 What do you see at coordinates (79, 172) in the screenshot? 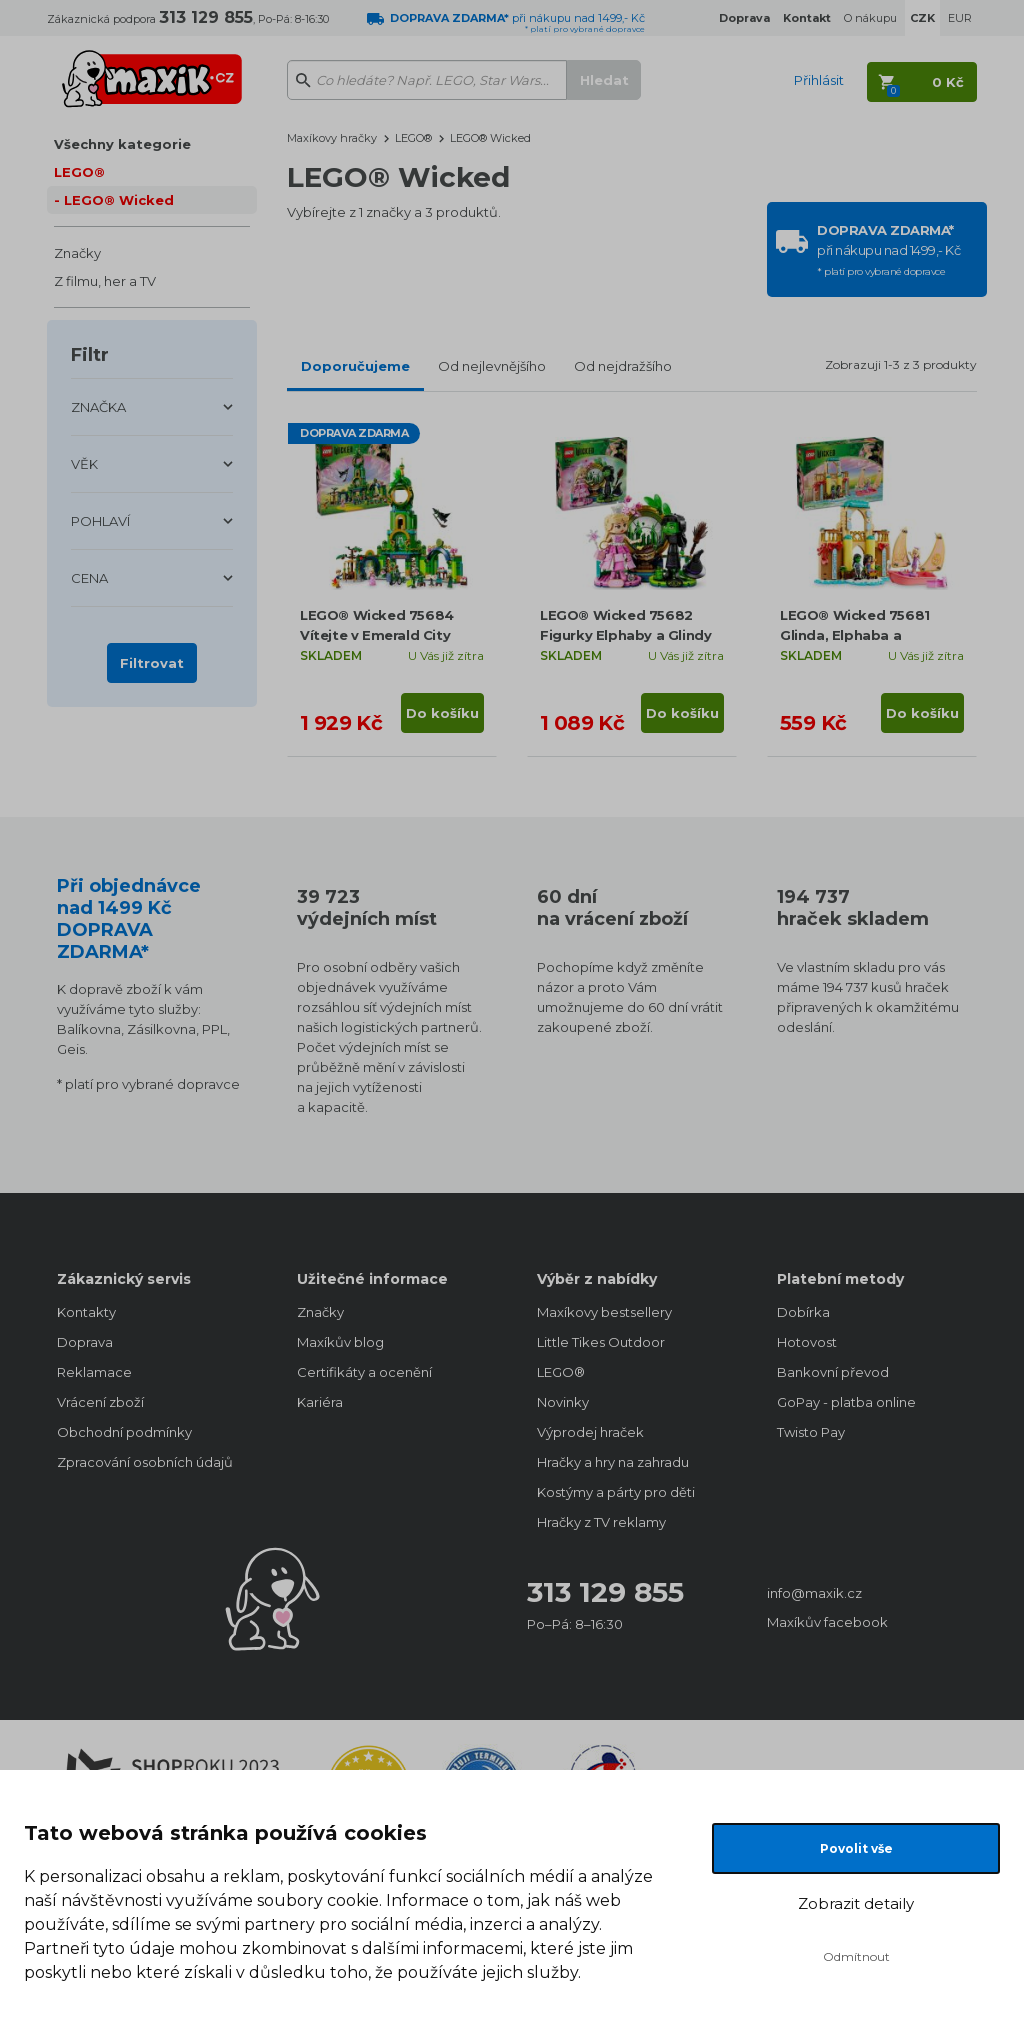
I see `LEGO®` at bounding box center [79, 172].